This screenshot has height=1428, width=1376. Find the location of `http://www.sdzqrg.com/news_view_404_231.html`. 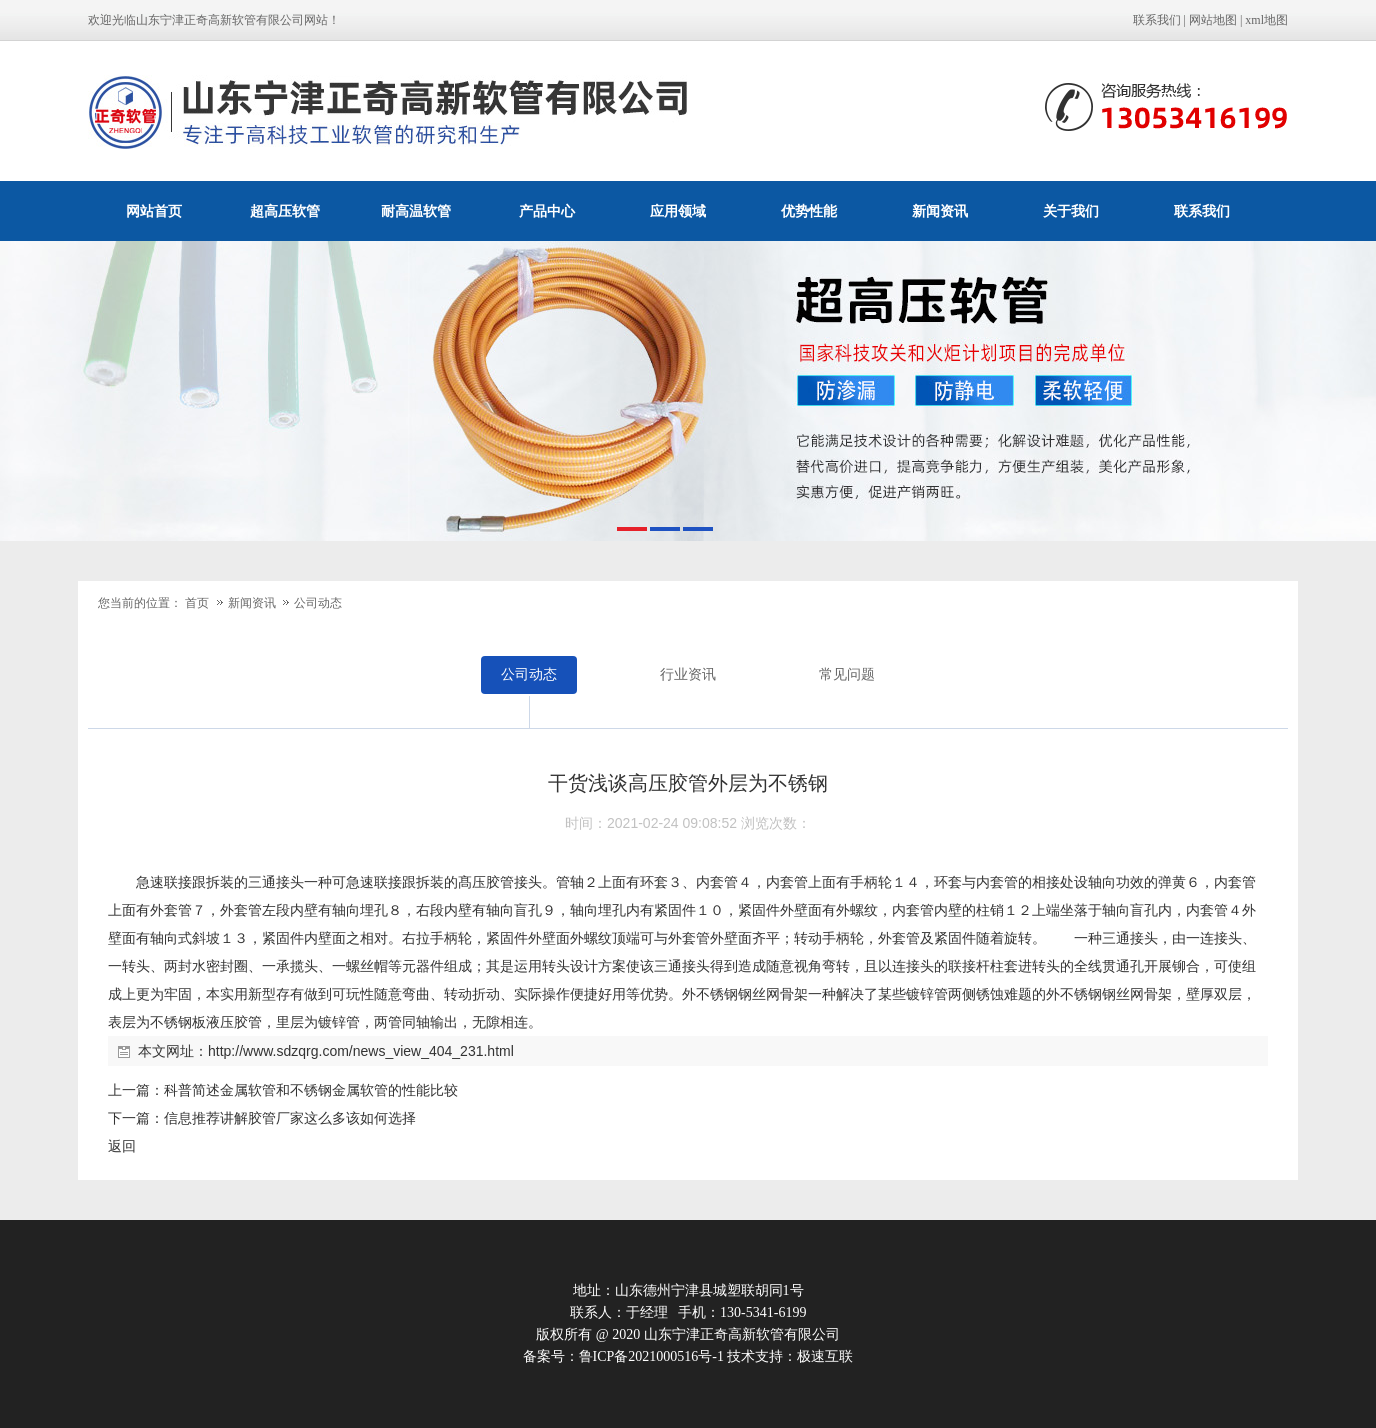

http://www.sdzqrg.com/news_view_404_231.html is located at coordinates (361, 1051).